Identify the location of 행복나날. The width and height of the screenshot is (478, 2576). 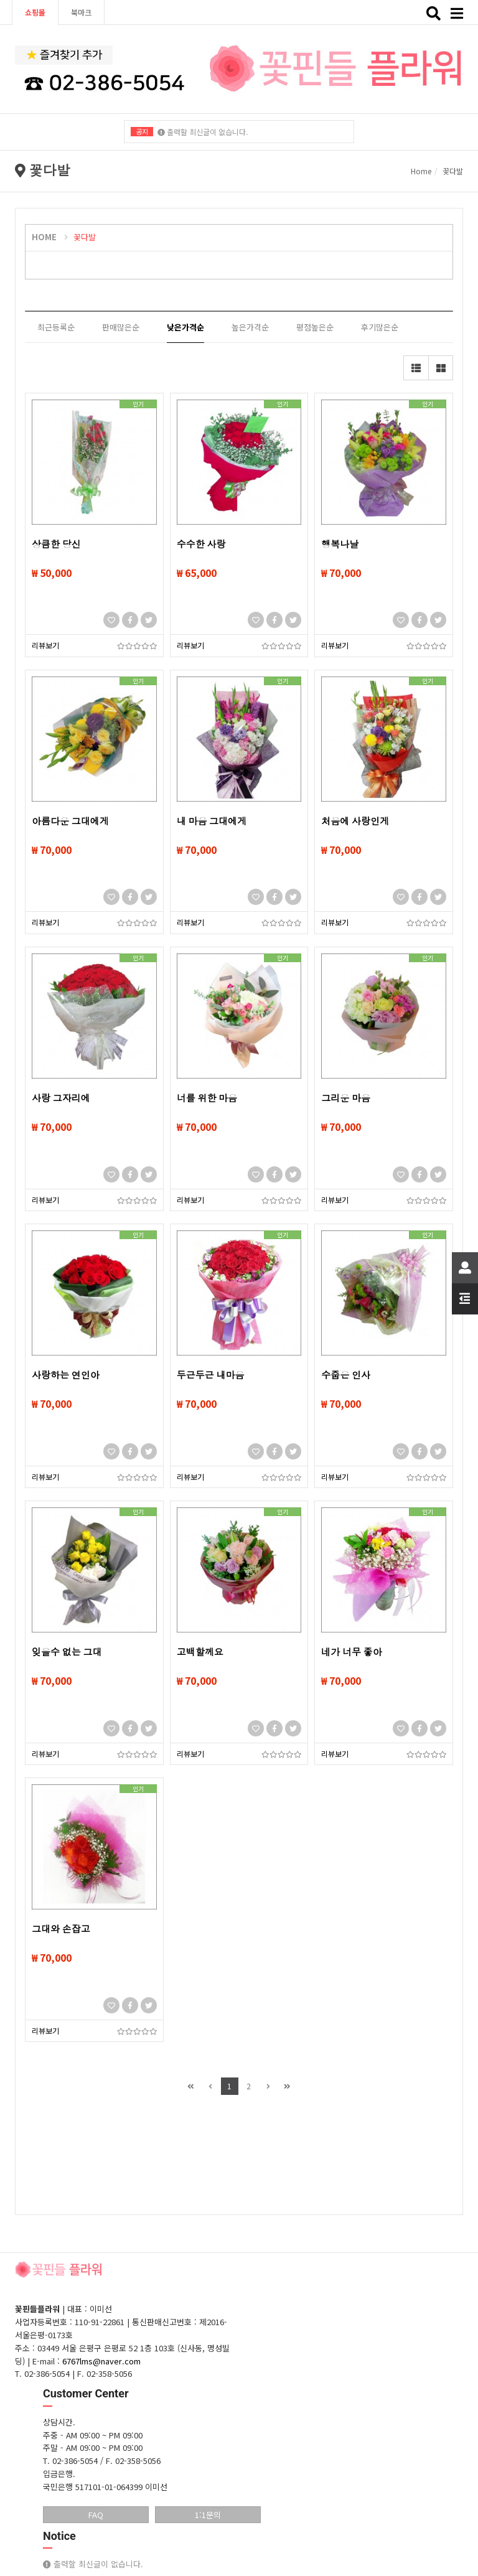
(339, 544).